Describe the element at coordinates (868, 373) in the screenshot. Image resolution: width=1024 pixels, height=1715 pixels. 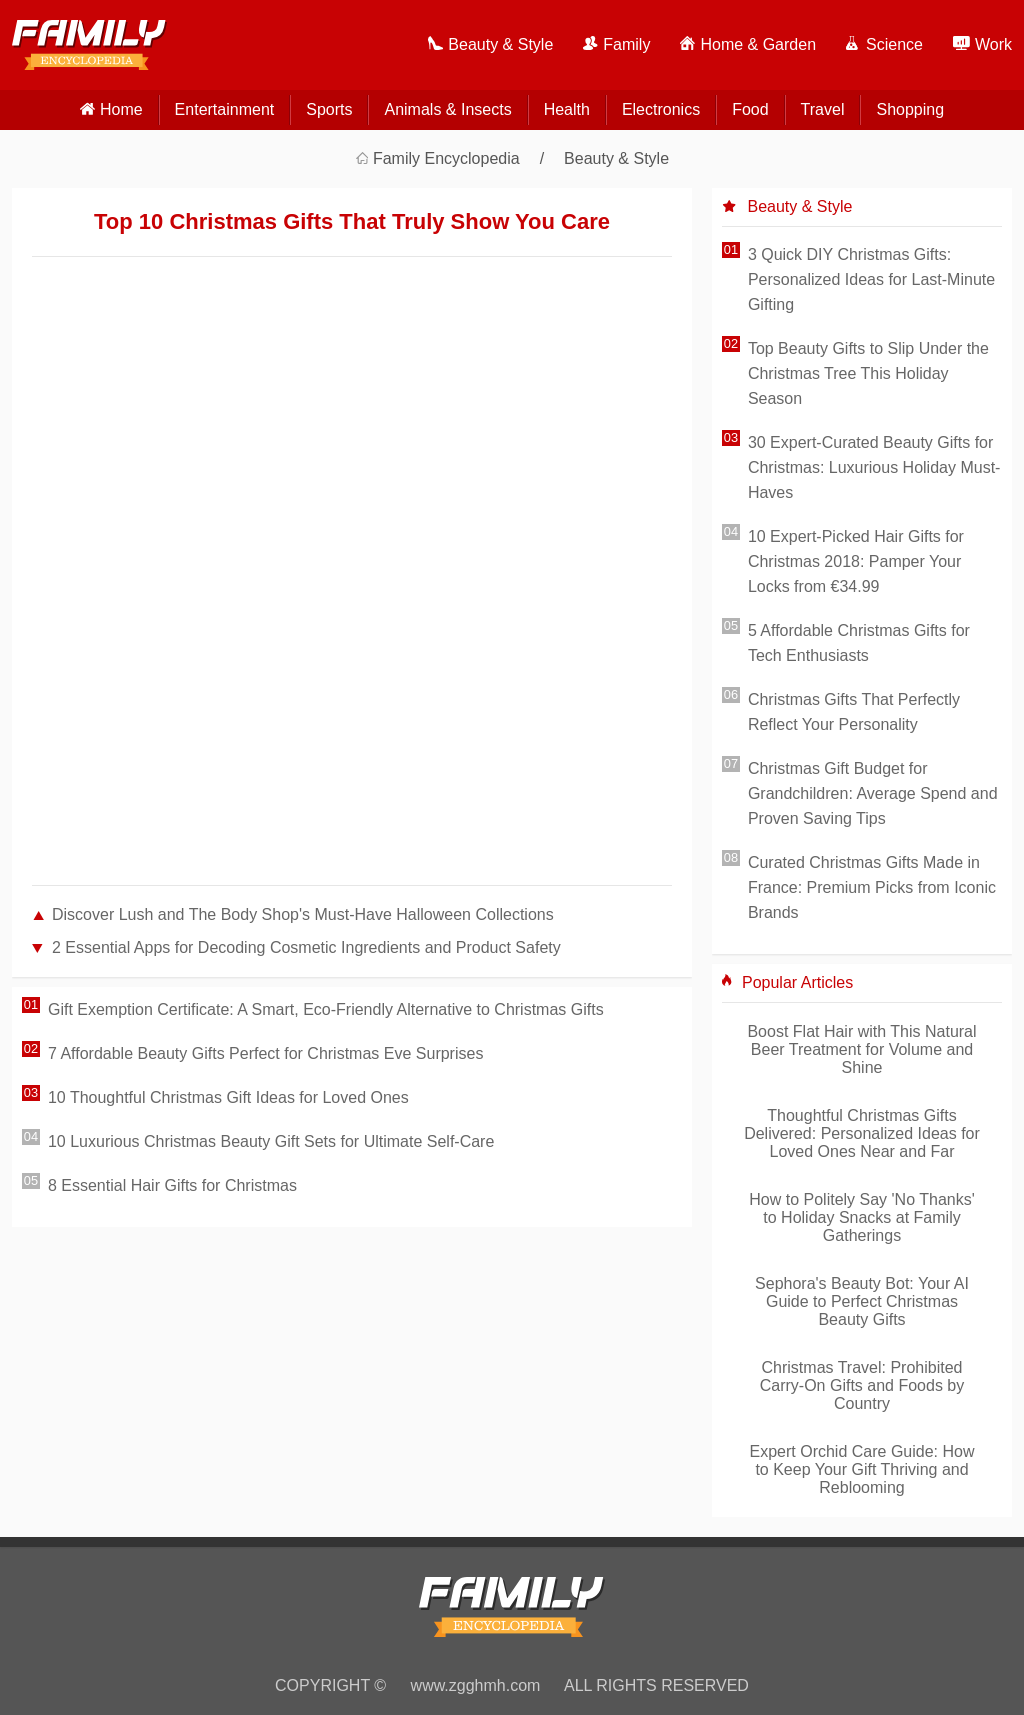
I see `Top Beauty Gifts to Slip Under the Christmas Tree This Holiday Season` at that location.